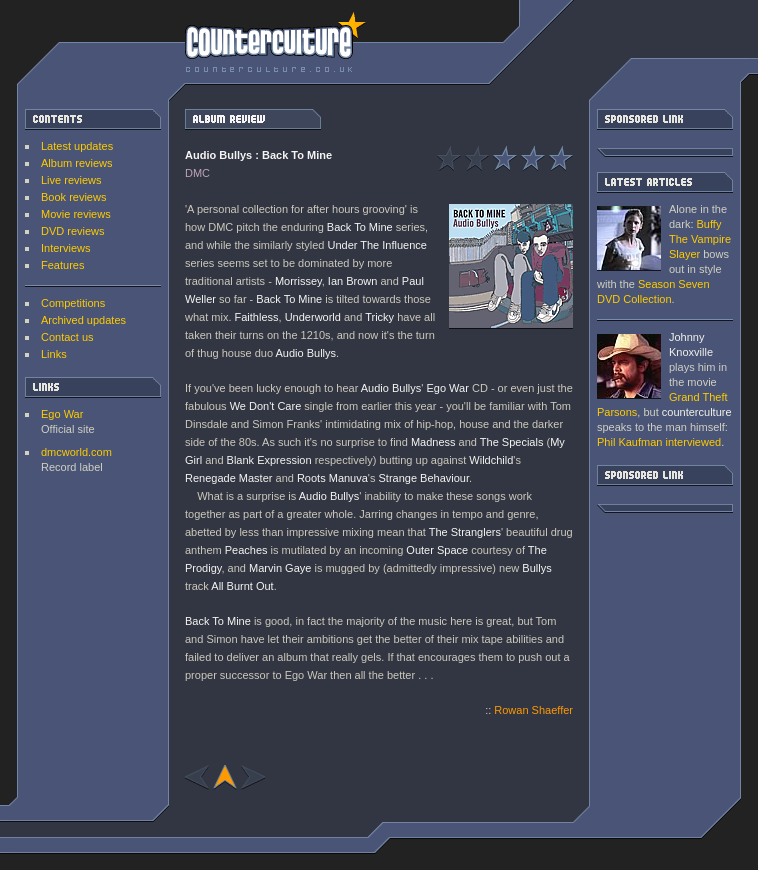 The height and width of the screenshot is (870, 758). Describe the element at coordinates (83, 320) in the screenshot. I see `Archived updates` at that location.